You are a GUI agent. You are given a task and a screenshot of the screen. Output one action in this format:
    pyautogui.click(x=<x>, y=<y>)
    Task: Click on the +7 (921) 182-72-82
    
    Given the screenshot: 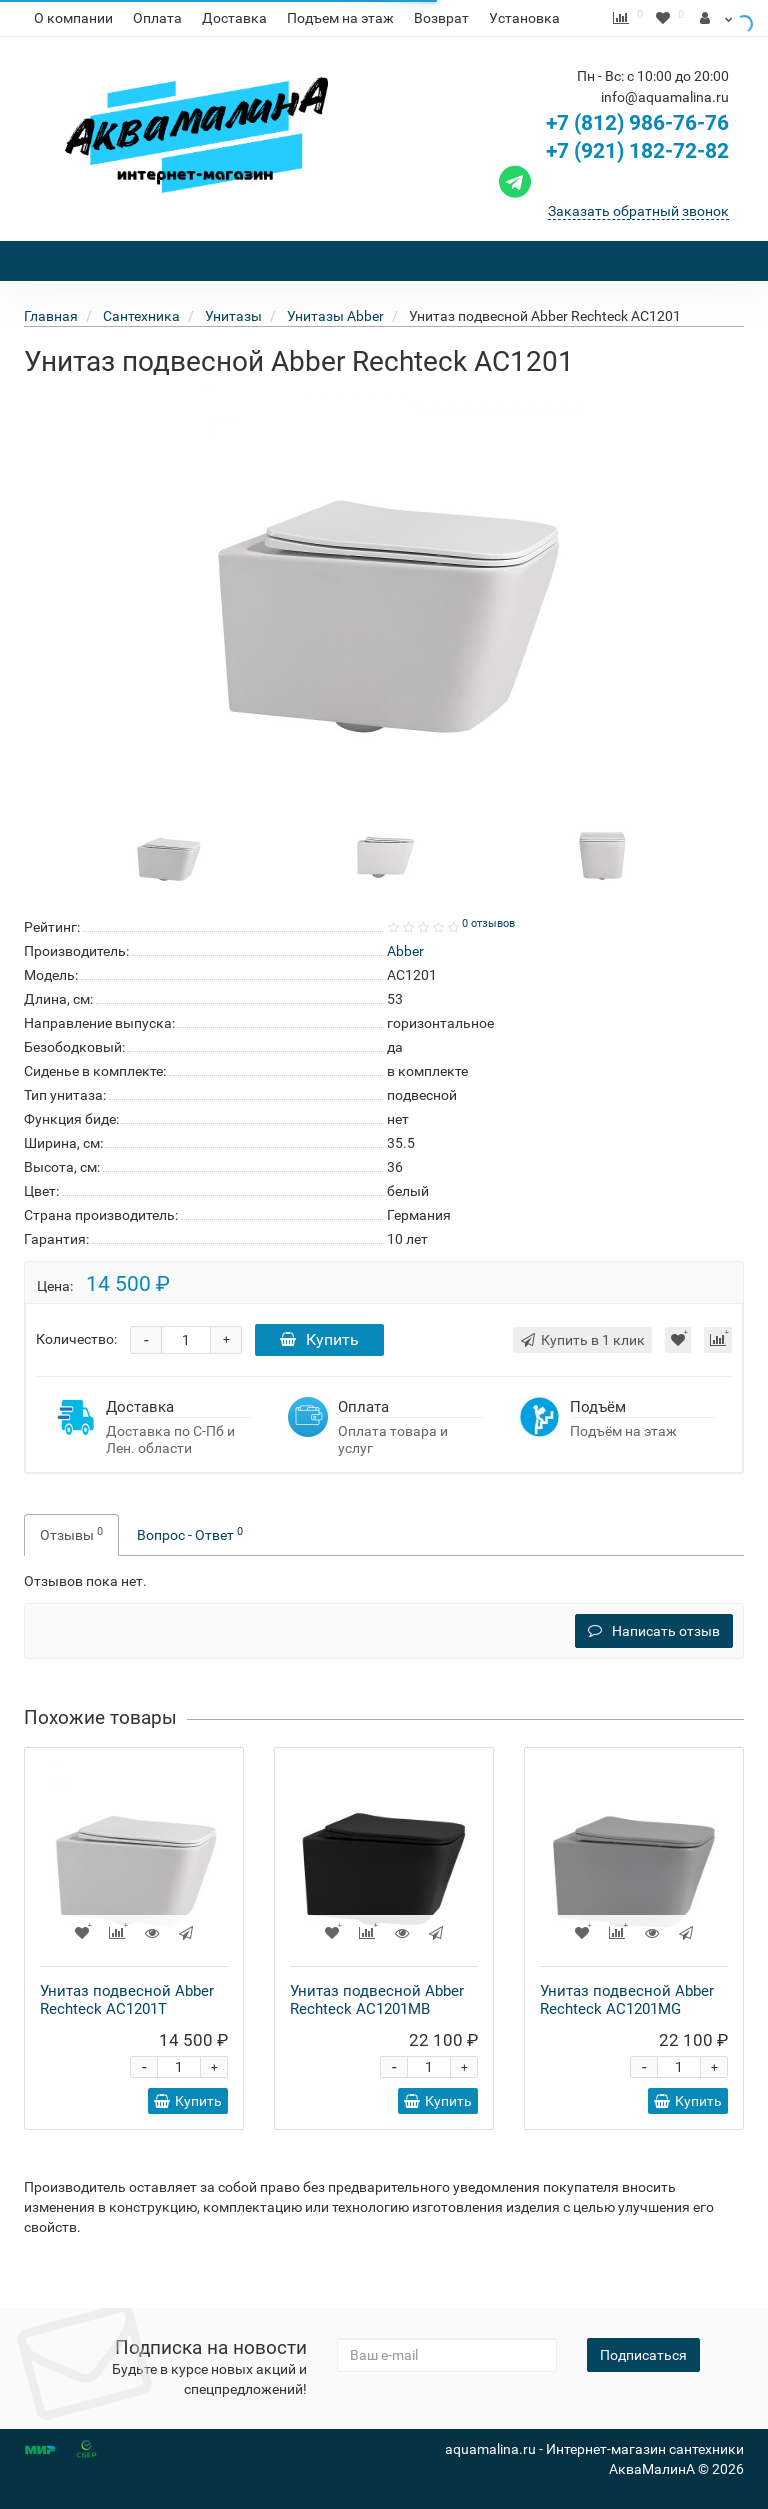 What is the action you would take?
    pyautogui.click(x=611, y=187)
    